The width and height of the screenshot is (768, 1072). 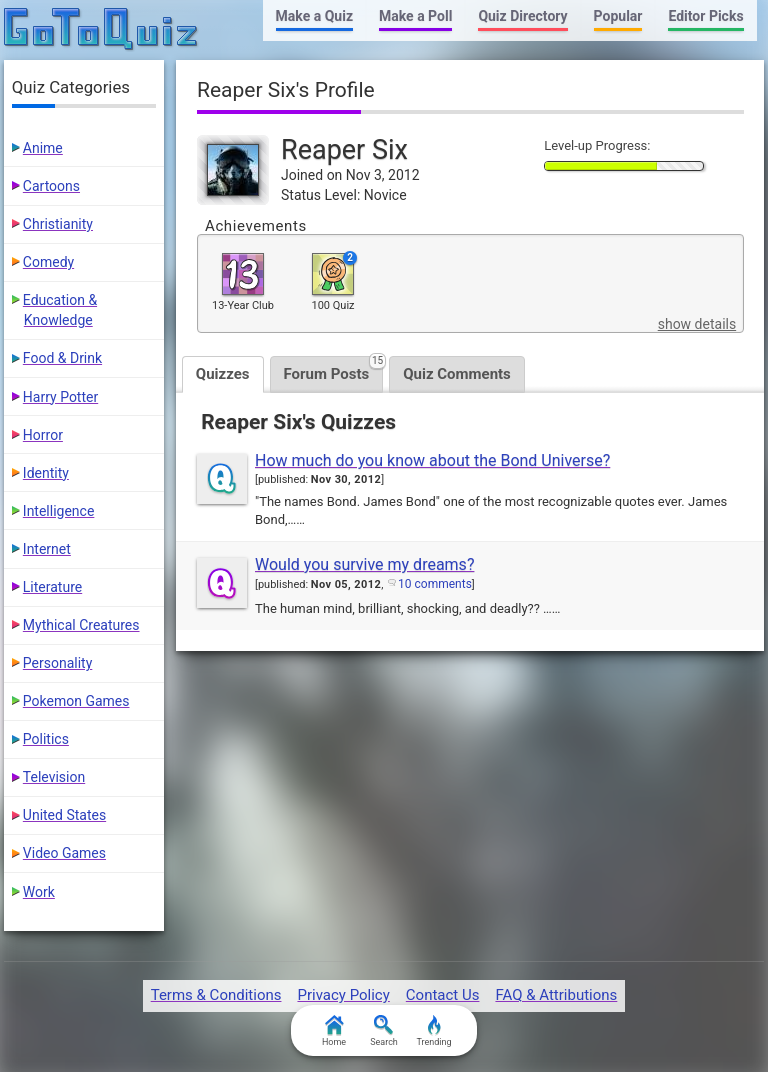 What do you see at coordinates (435, 584) in the screenshot?
I see `10 comments` at bounding box center [435, 584].